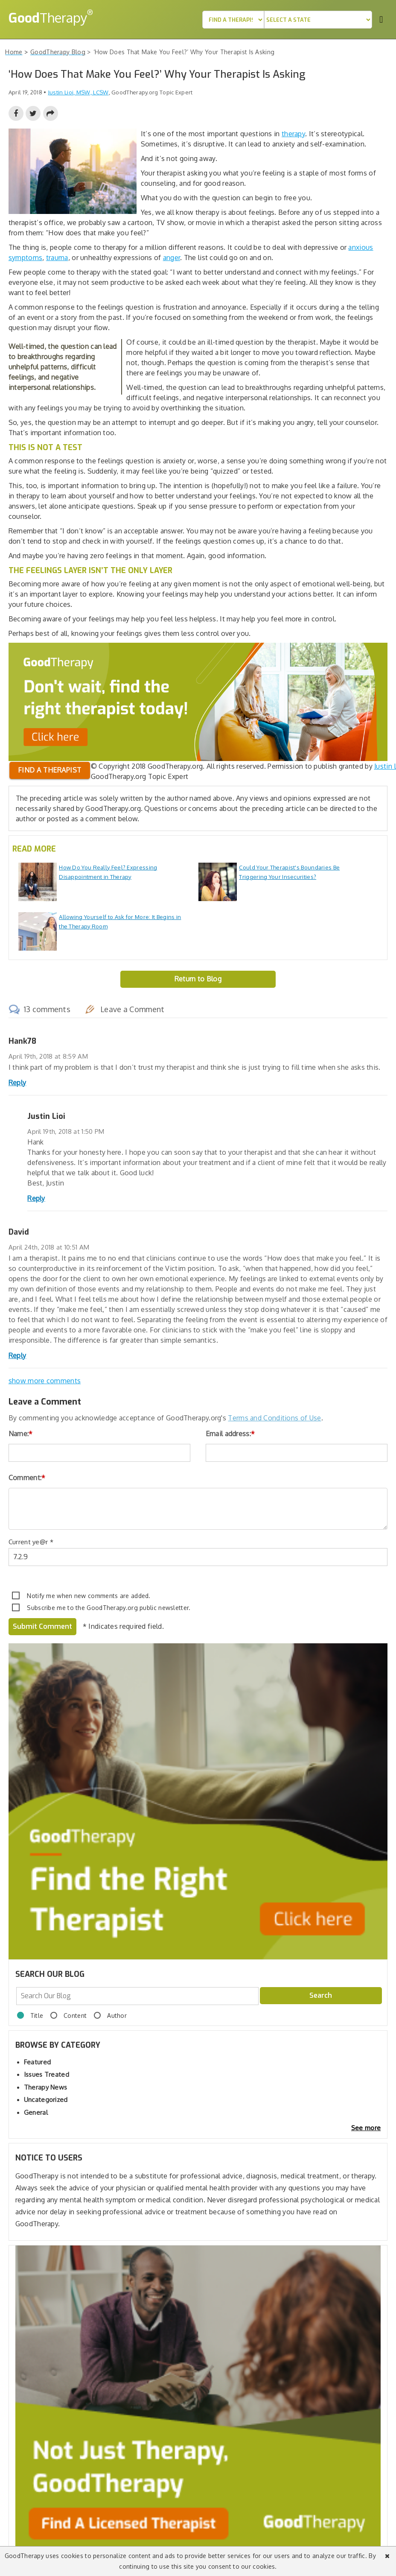 This screenshot has height=2576, width=396. I want to click on Current ye@r, so click(31, 1542).